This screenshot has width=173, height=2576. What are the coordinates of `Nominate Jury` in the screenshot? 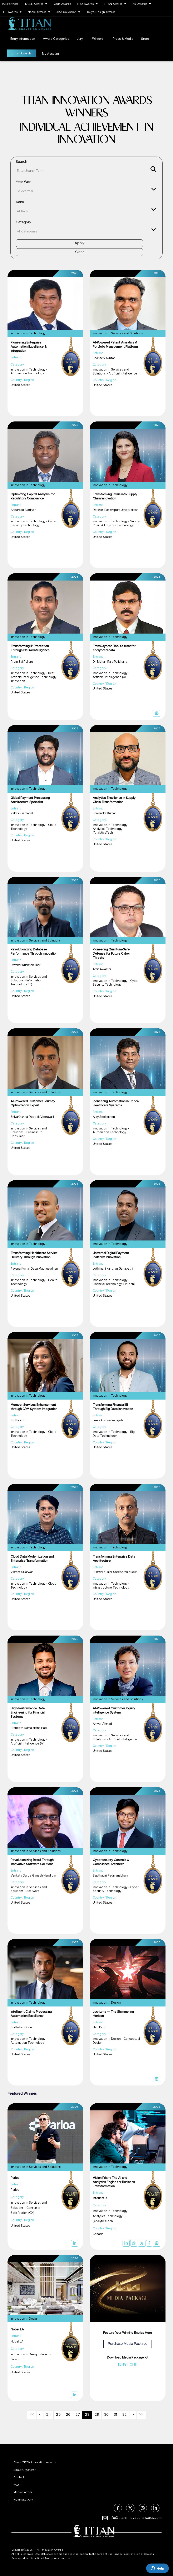 It's located at (23, 2499).